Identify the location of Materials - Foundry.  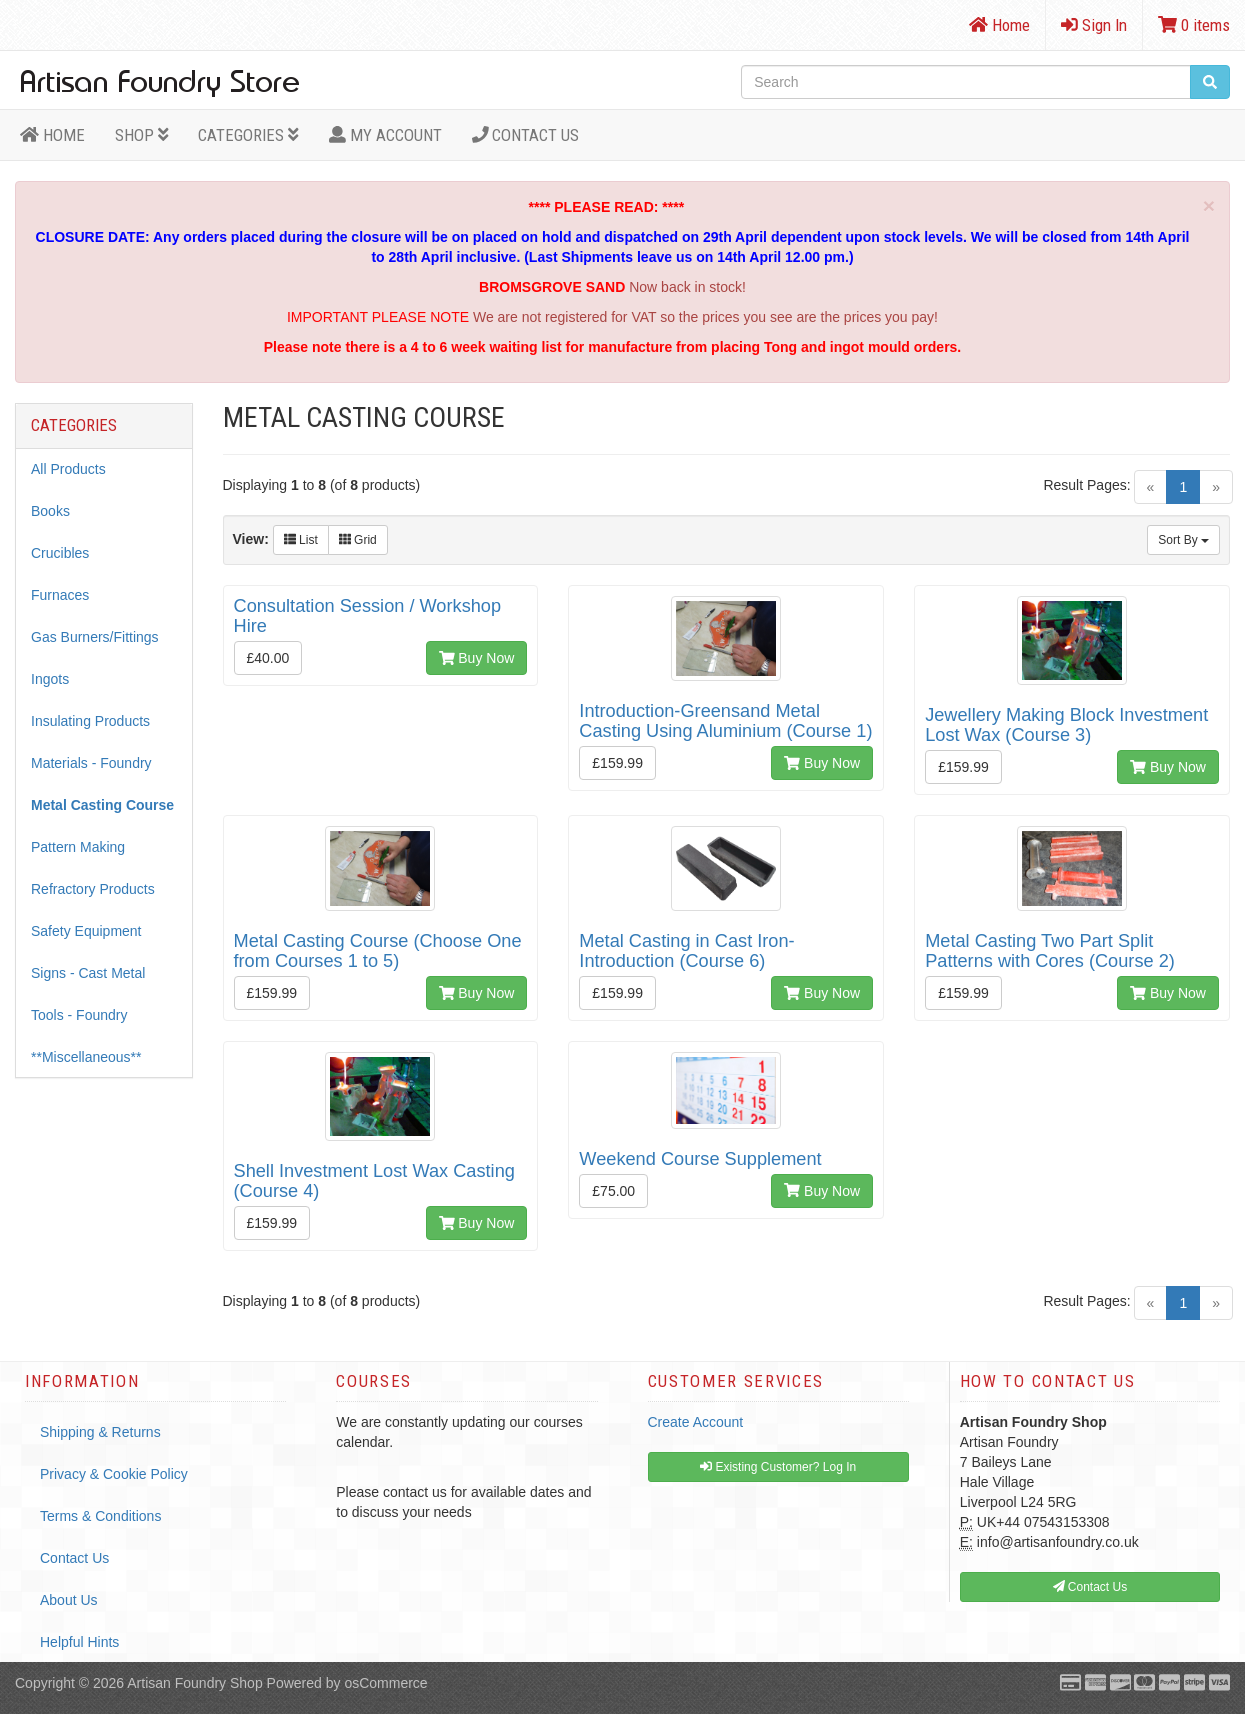
(91, 763).